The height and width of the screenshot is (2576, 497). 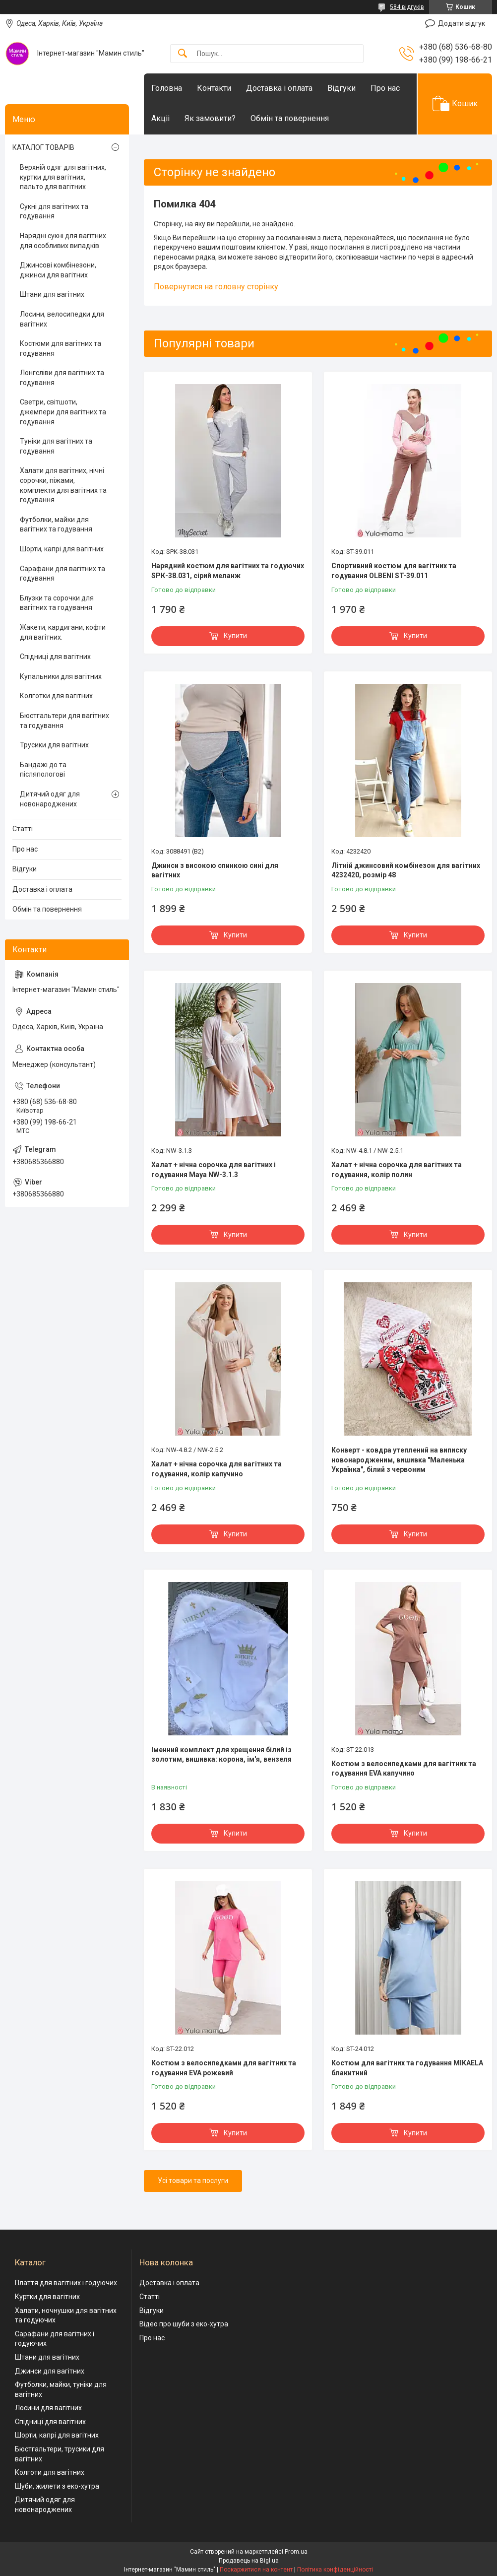 What do you see at coordinates (223, 2068) in the screenshot?
I see `Костюм з велосипедками для вагітних та годування EVA рожевий` at bounding box center [223, 2068].